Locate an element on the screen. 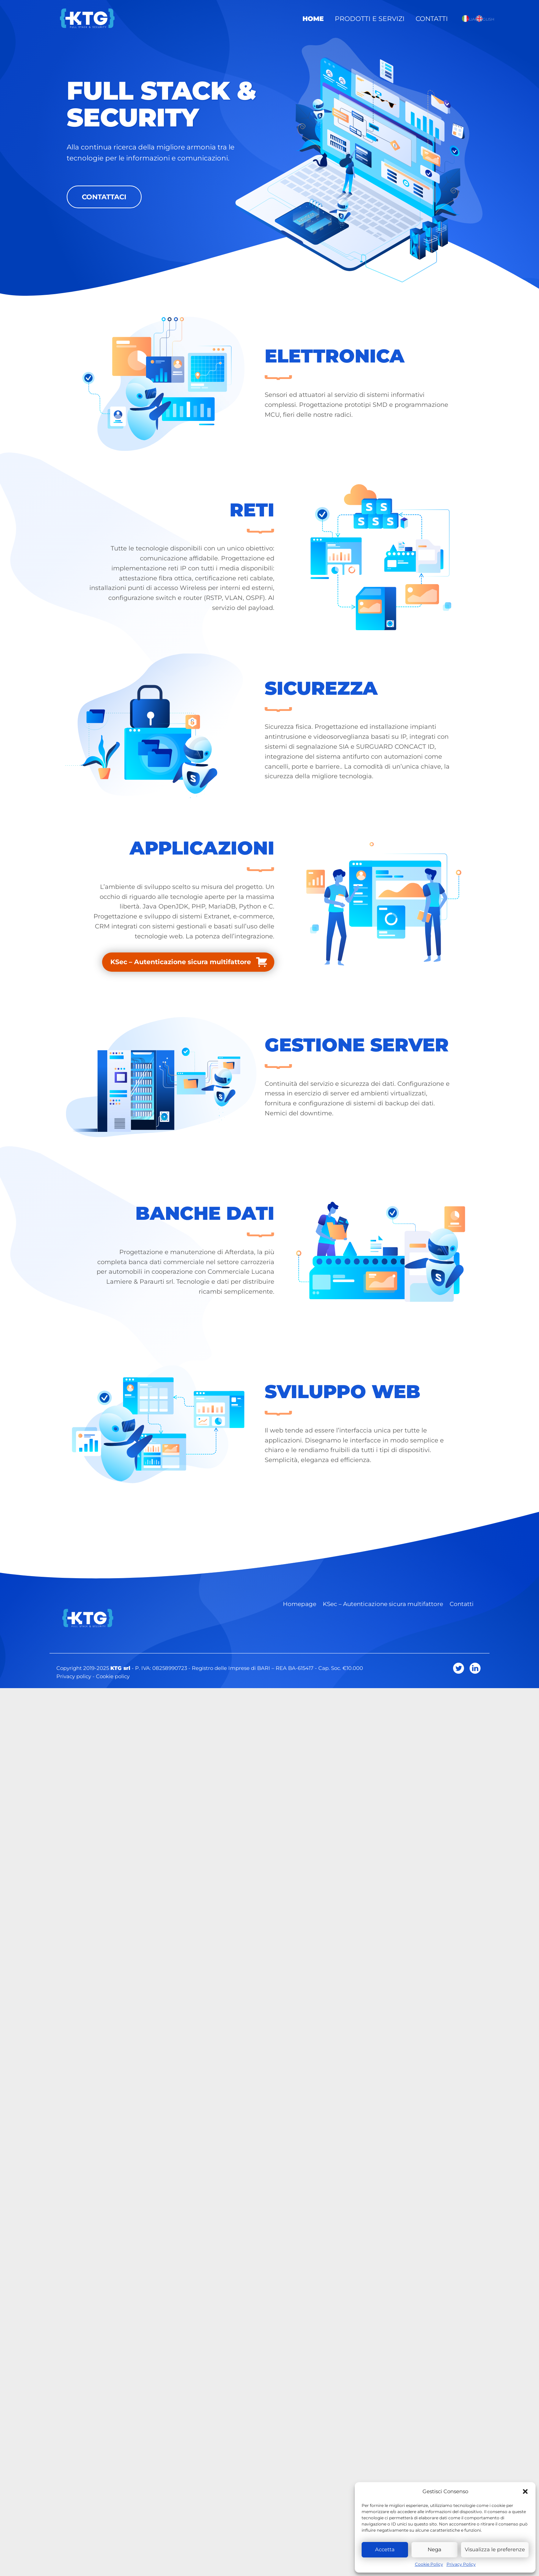  Cookie policy is located at coordinates (113, 1676).